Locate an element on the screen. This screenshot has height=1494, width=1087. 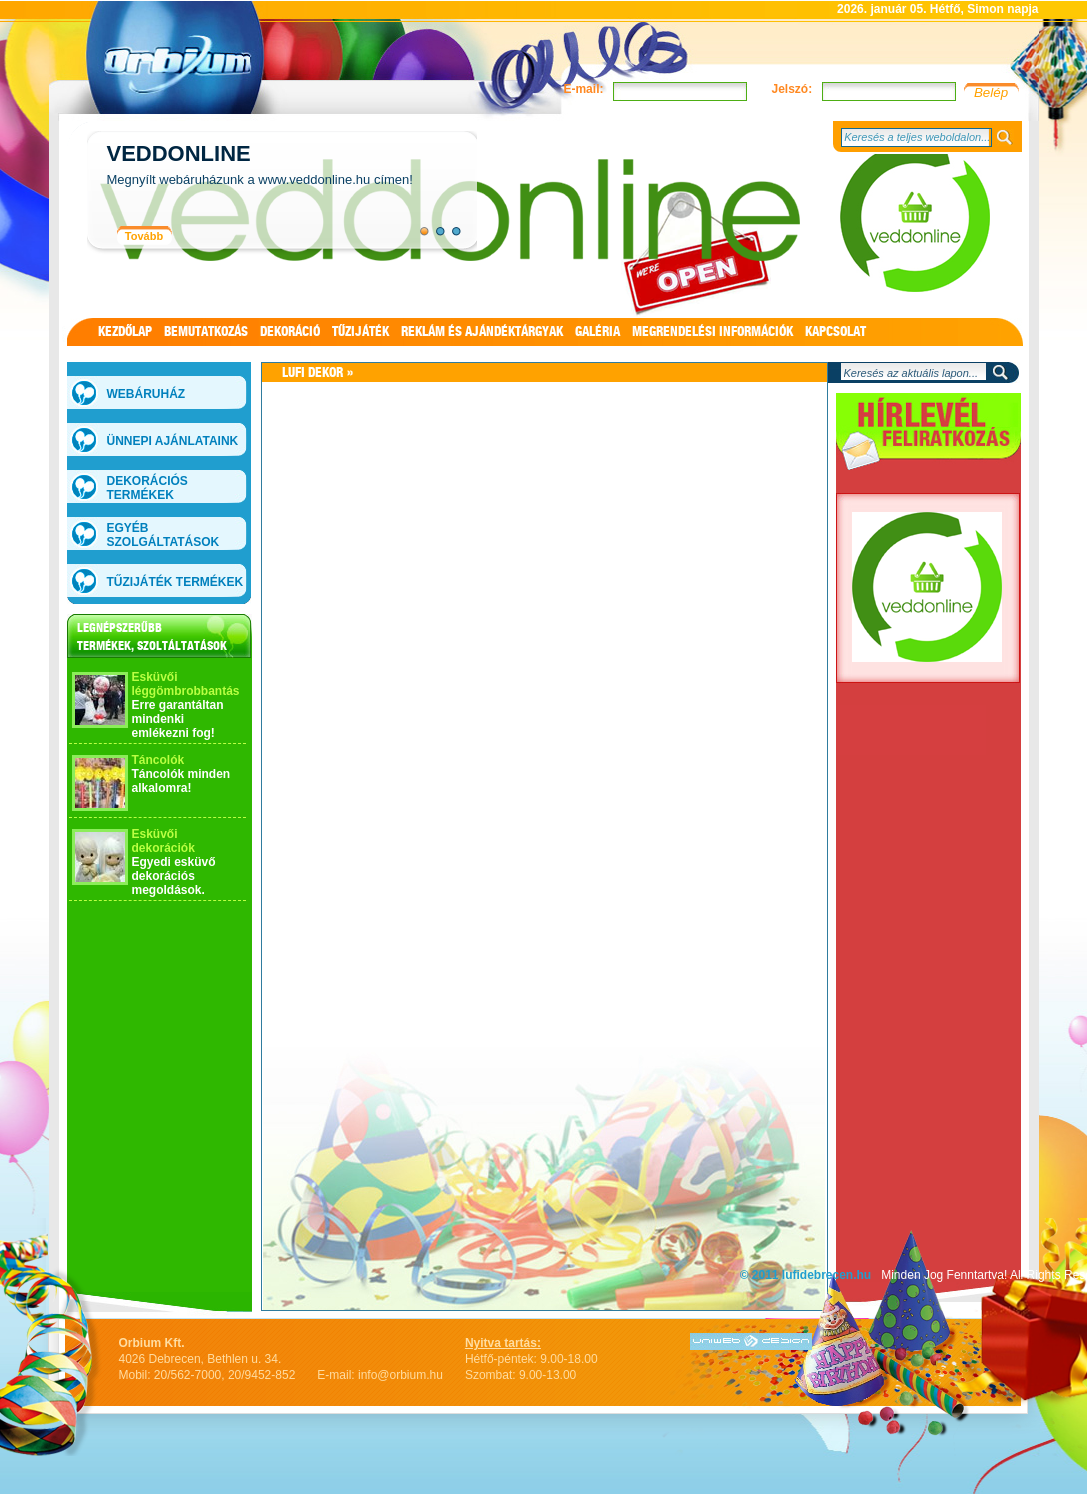
Esküvői léggömbrobbantás is located at coordinates (186, 684).